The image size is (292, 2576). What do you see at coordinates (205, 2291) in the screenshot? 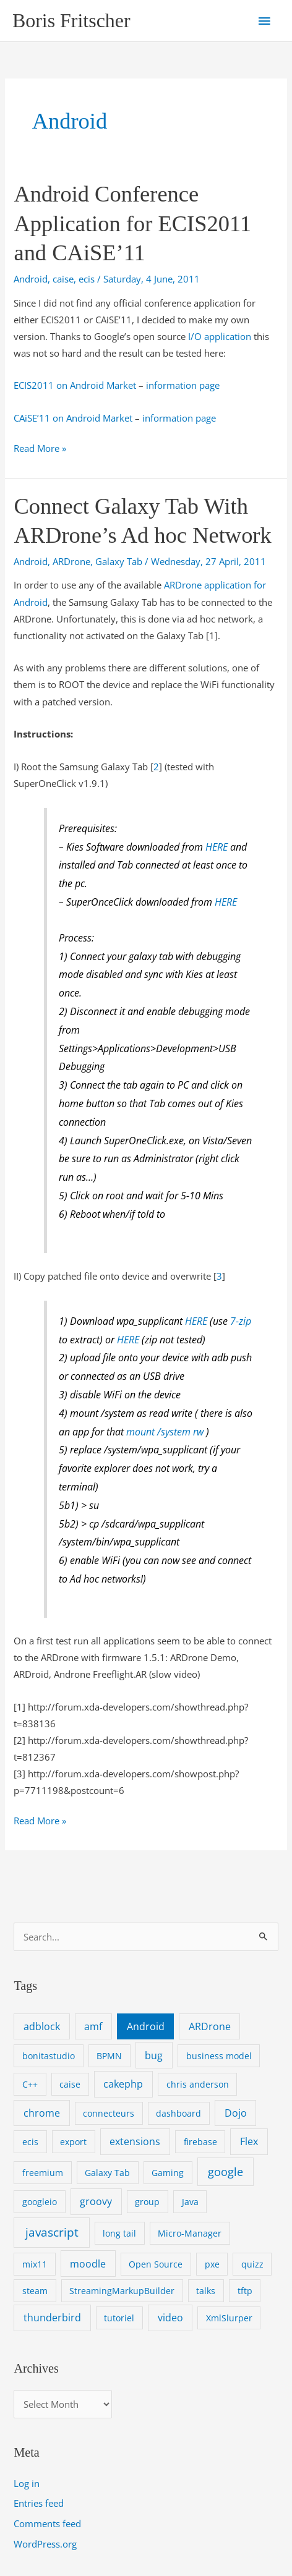
I see `talks [talks (1 item)]` at bounding box center [205, 2291].